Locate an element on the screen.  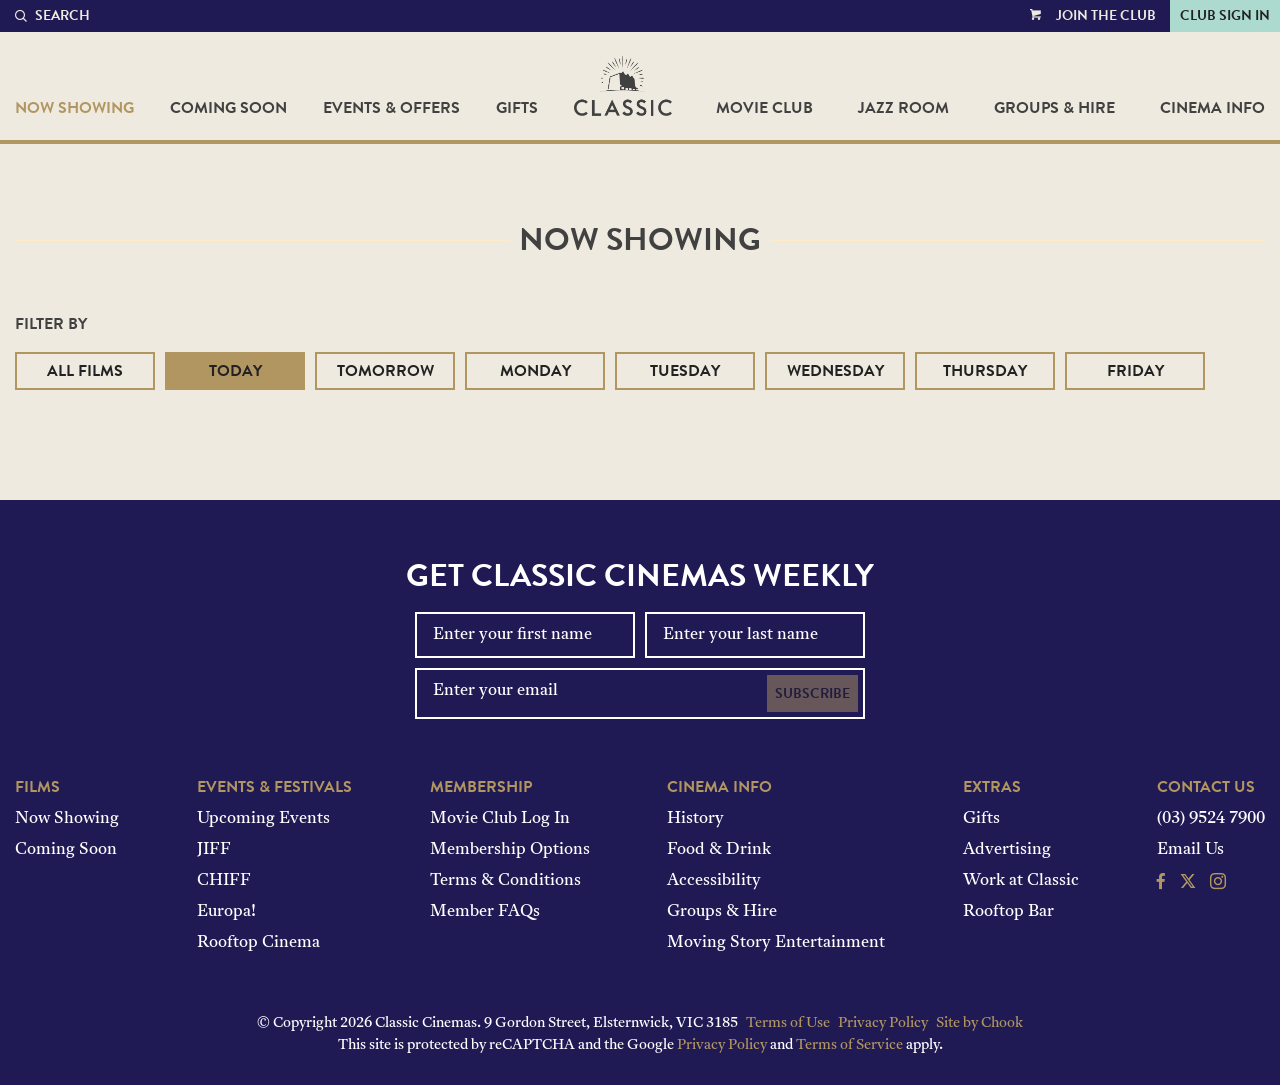
Films is located at coordinates (37, 787).